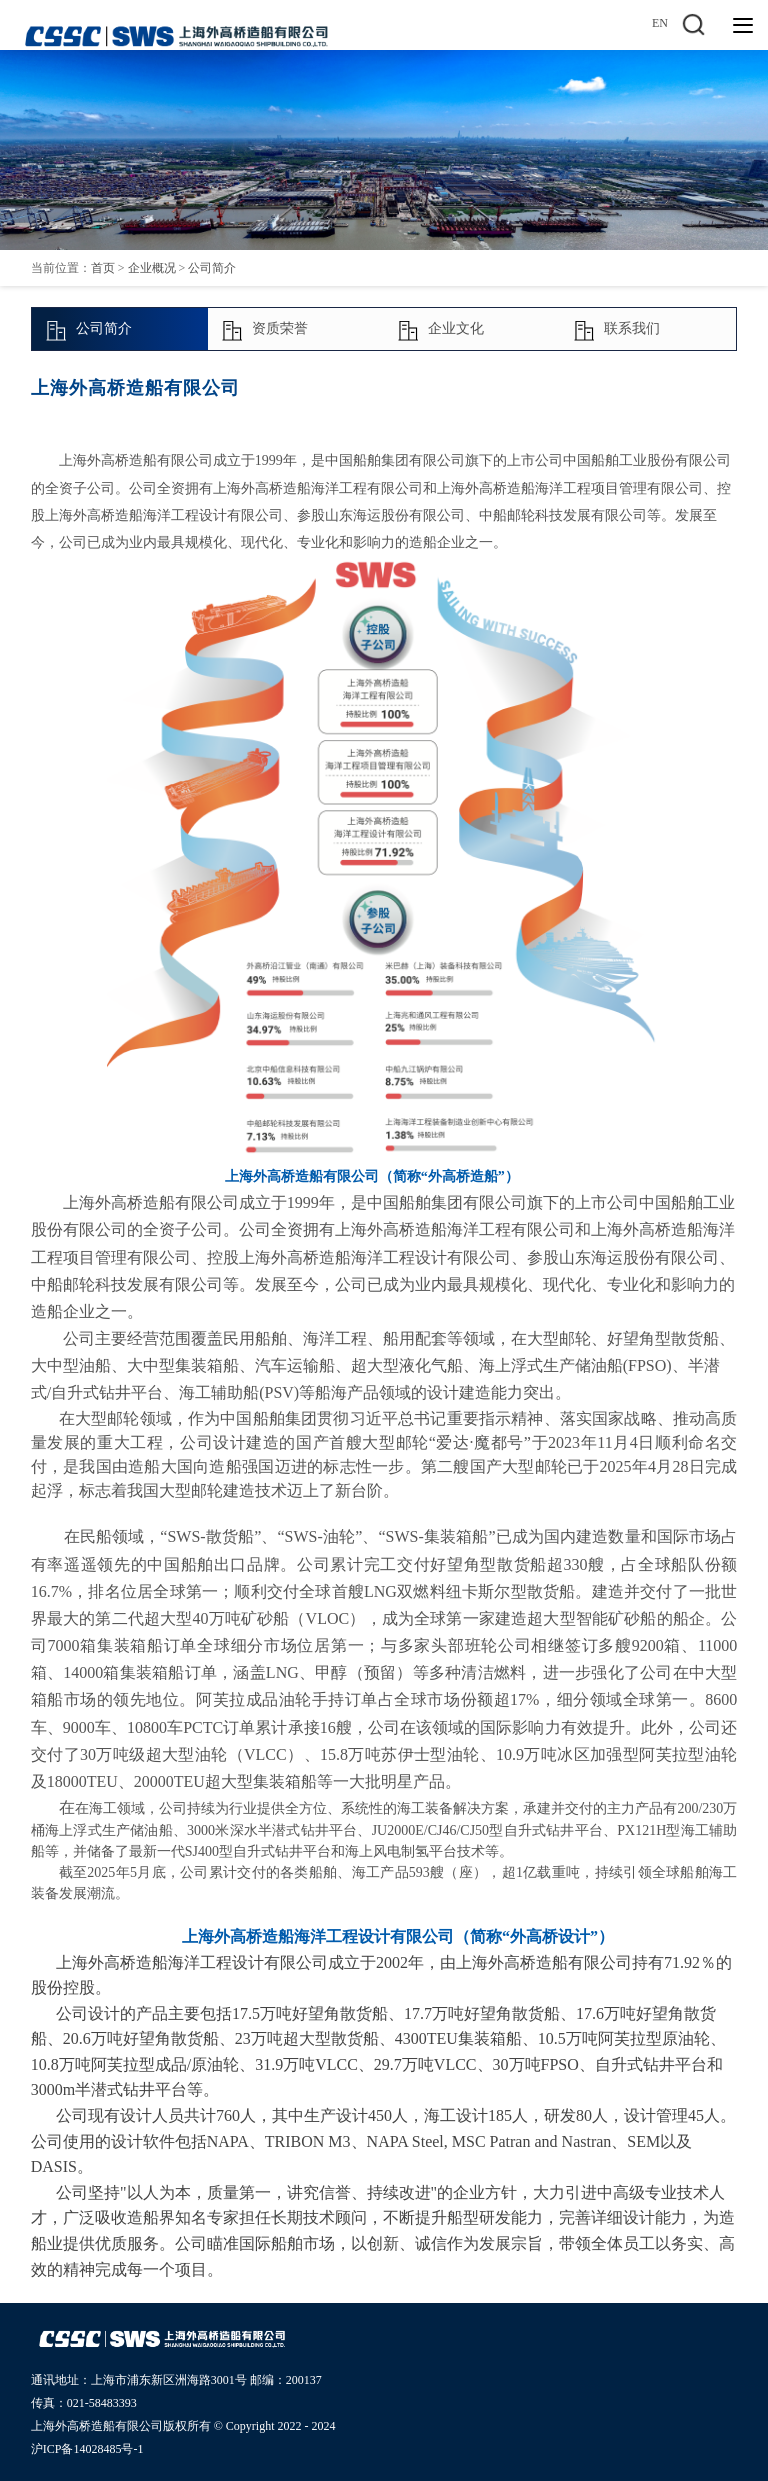  I want to click on 联系我们, so click(616, 330).